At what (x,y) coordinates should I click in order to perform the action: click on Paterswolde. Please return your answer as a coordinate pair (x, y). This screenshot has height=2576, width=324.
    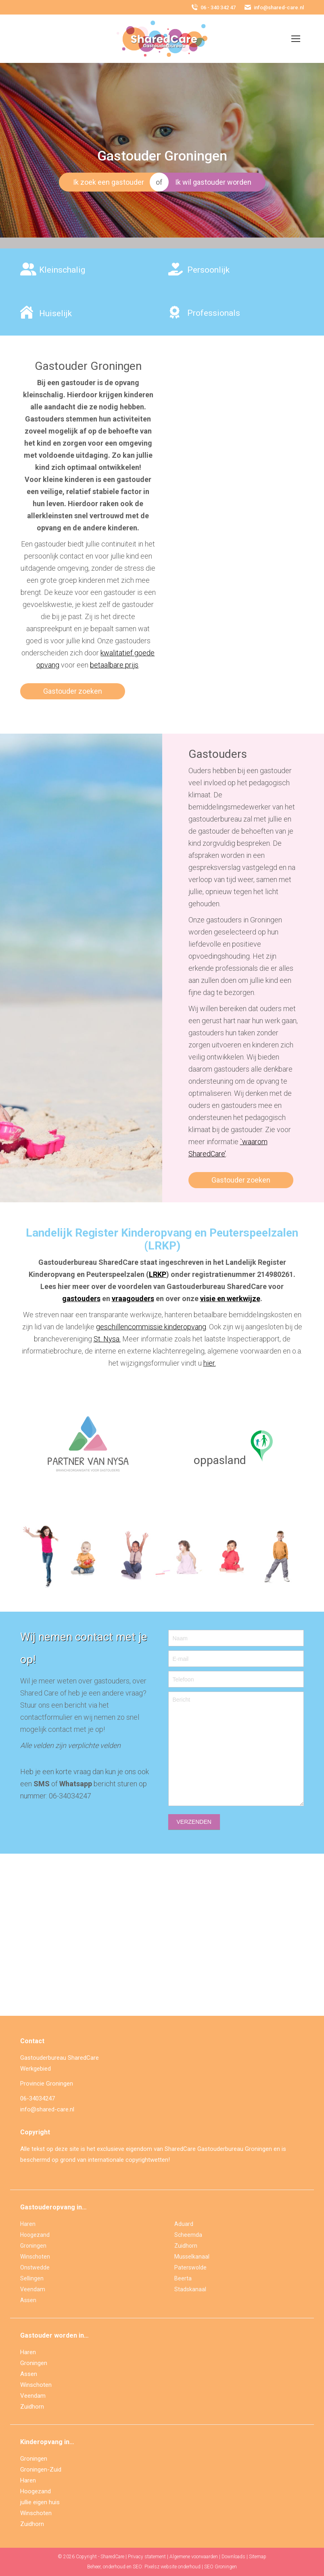
    Looking at the image, I should click on (190, 2267).